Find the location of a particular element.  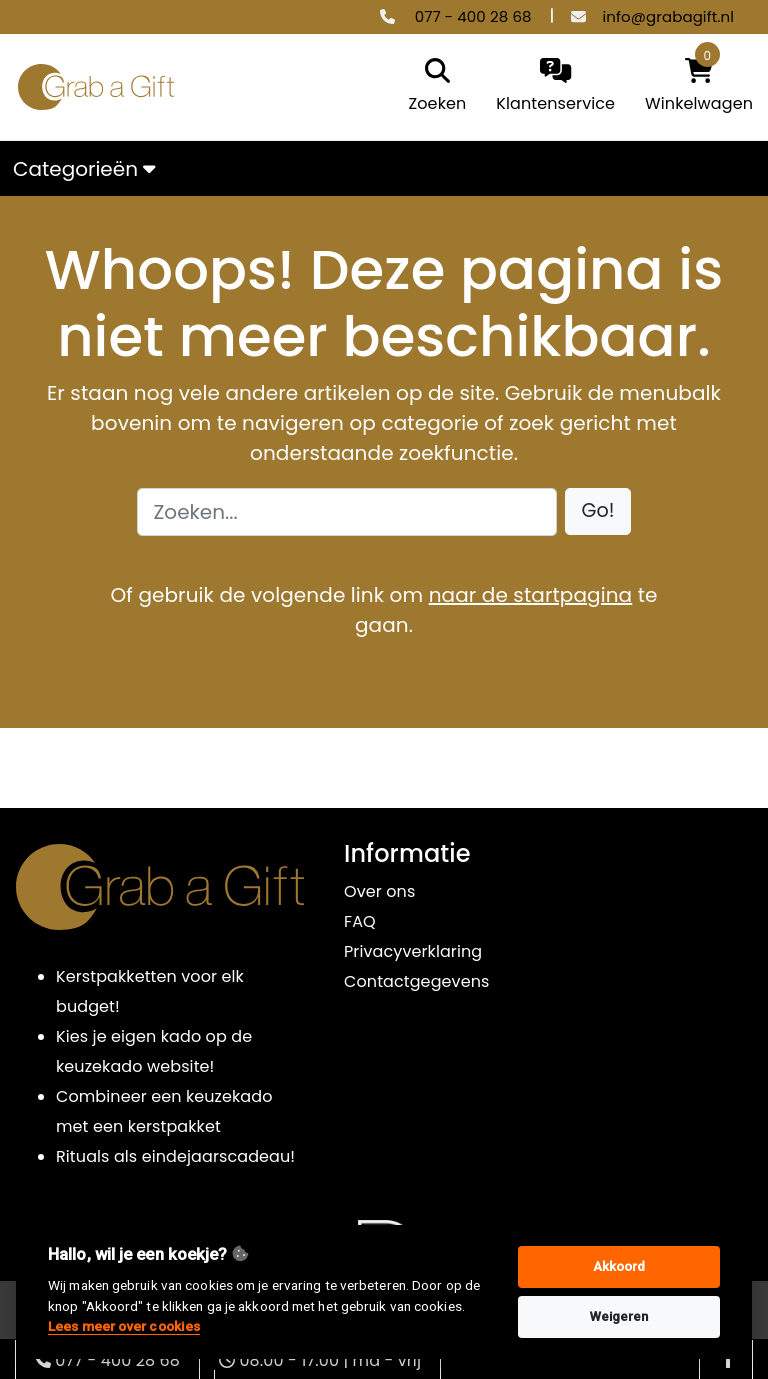

FAQ is located at coordinates (360, 921).